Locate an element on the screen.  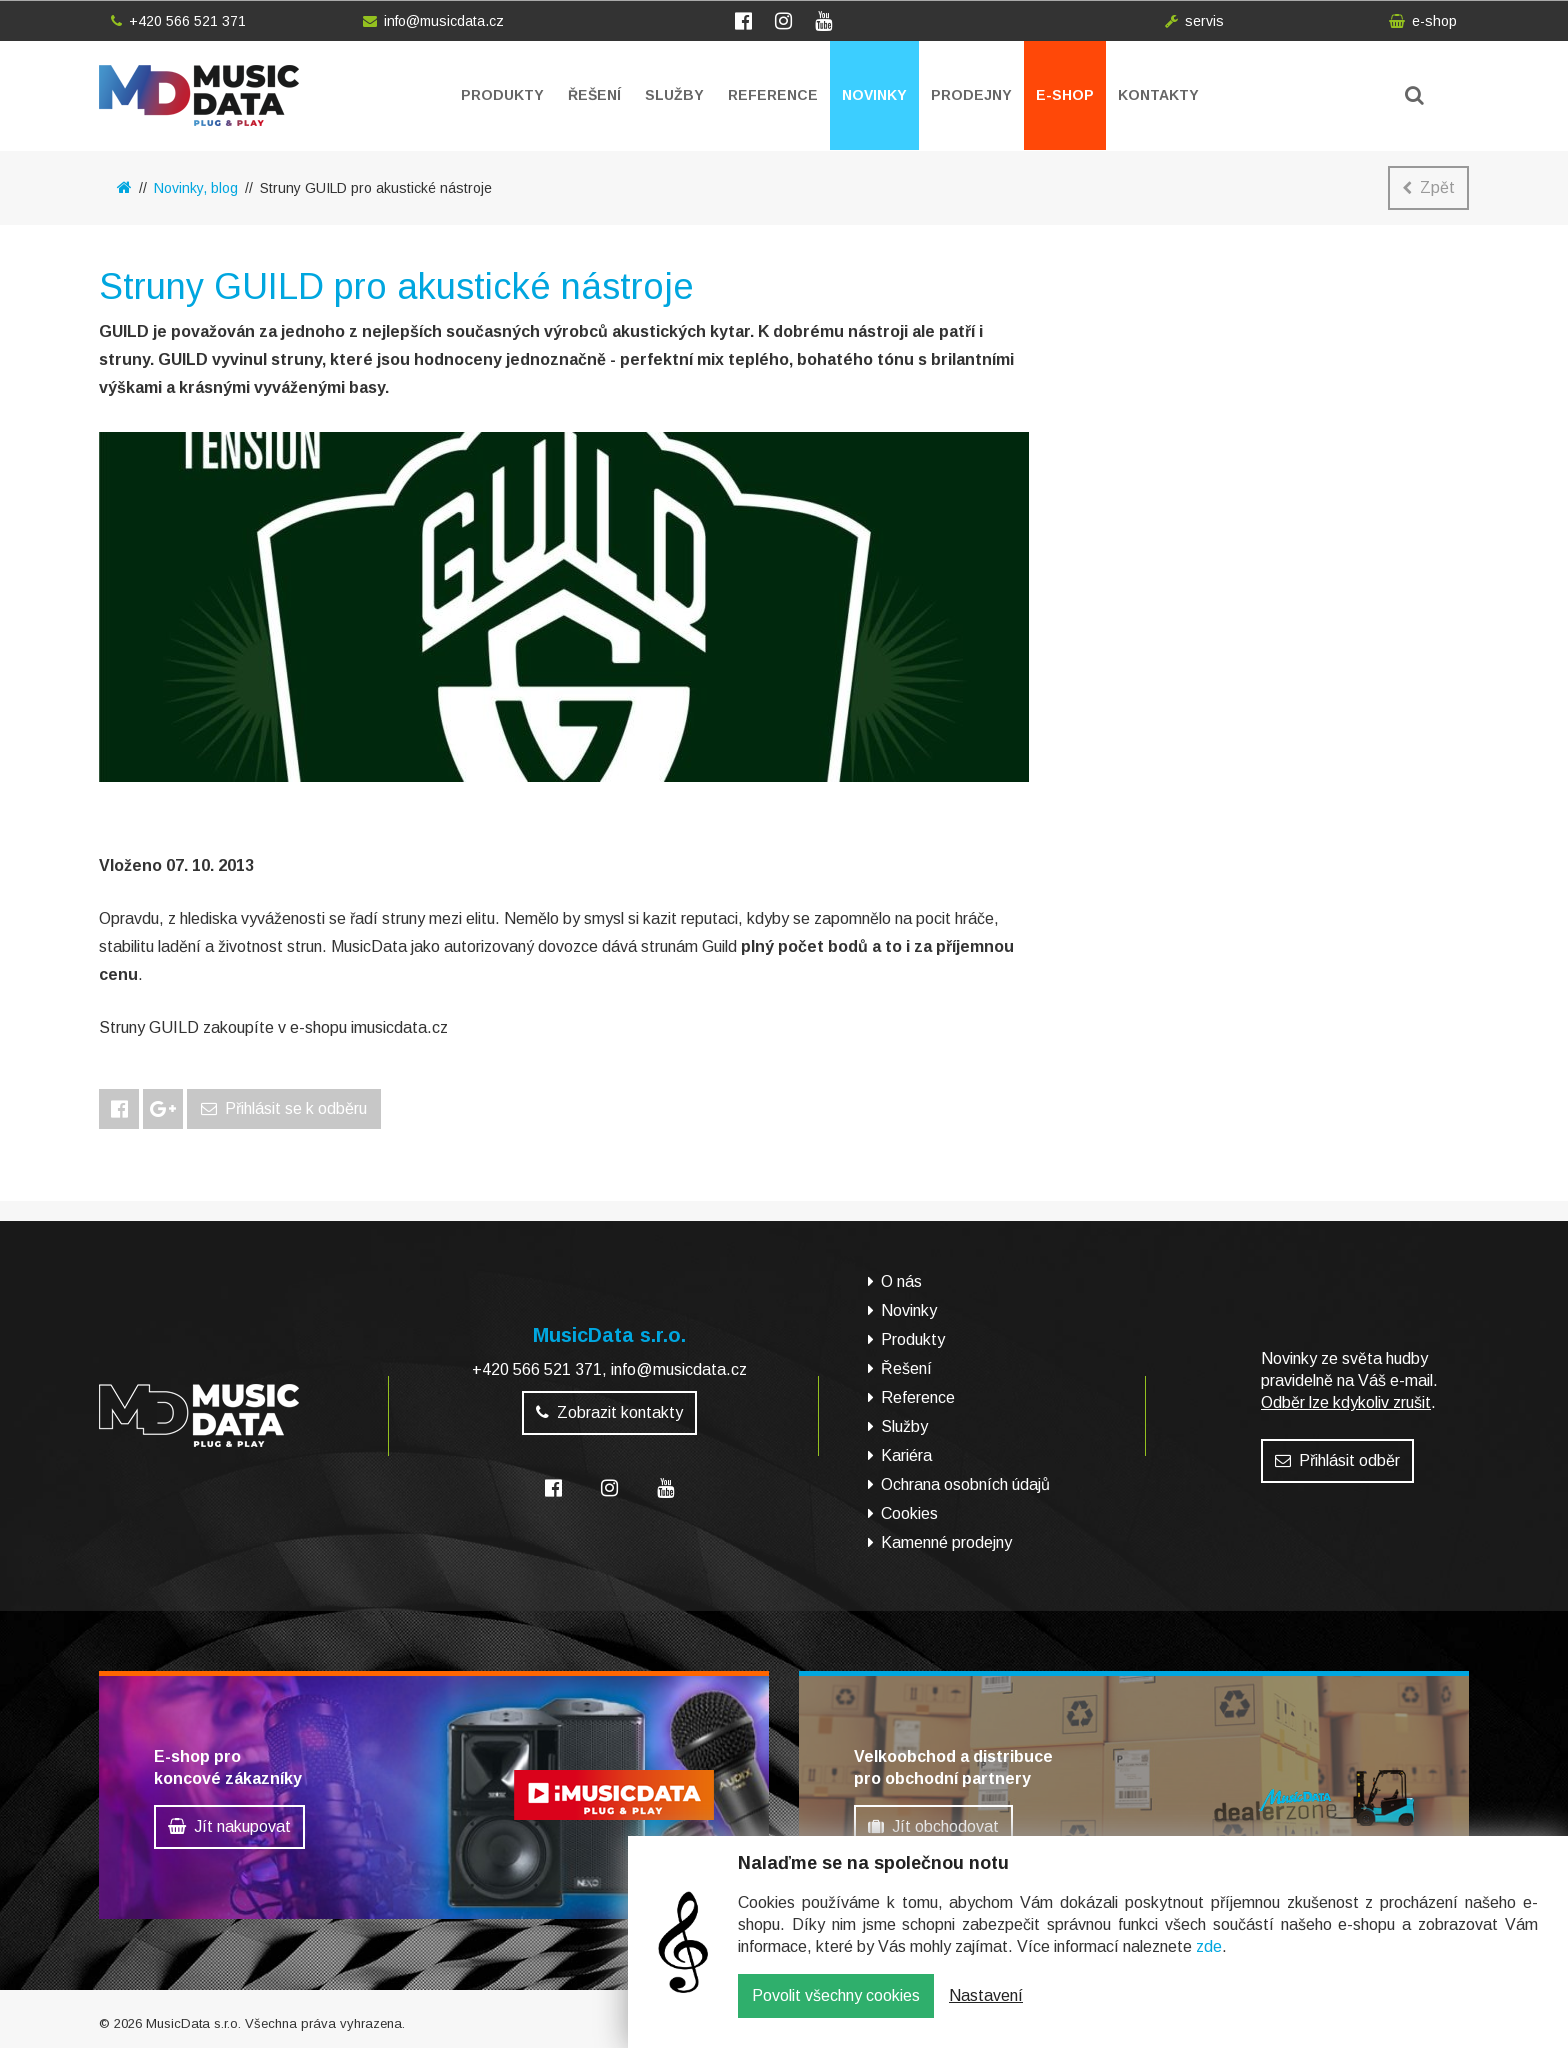
Zobrazit kontakty is located at coordinates (609, 1412).